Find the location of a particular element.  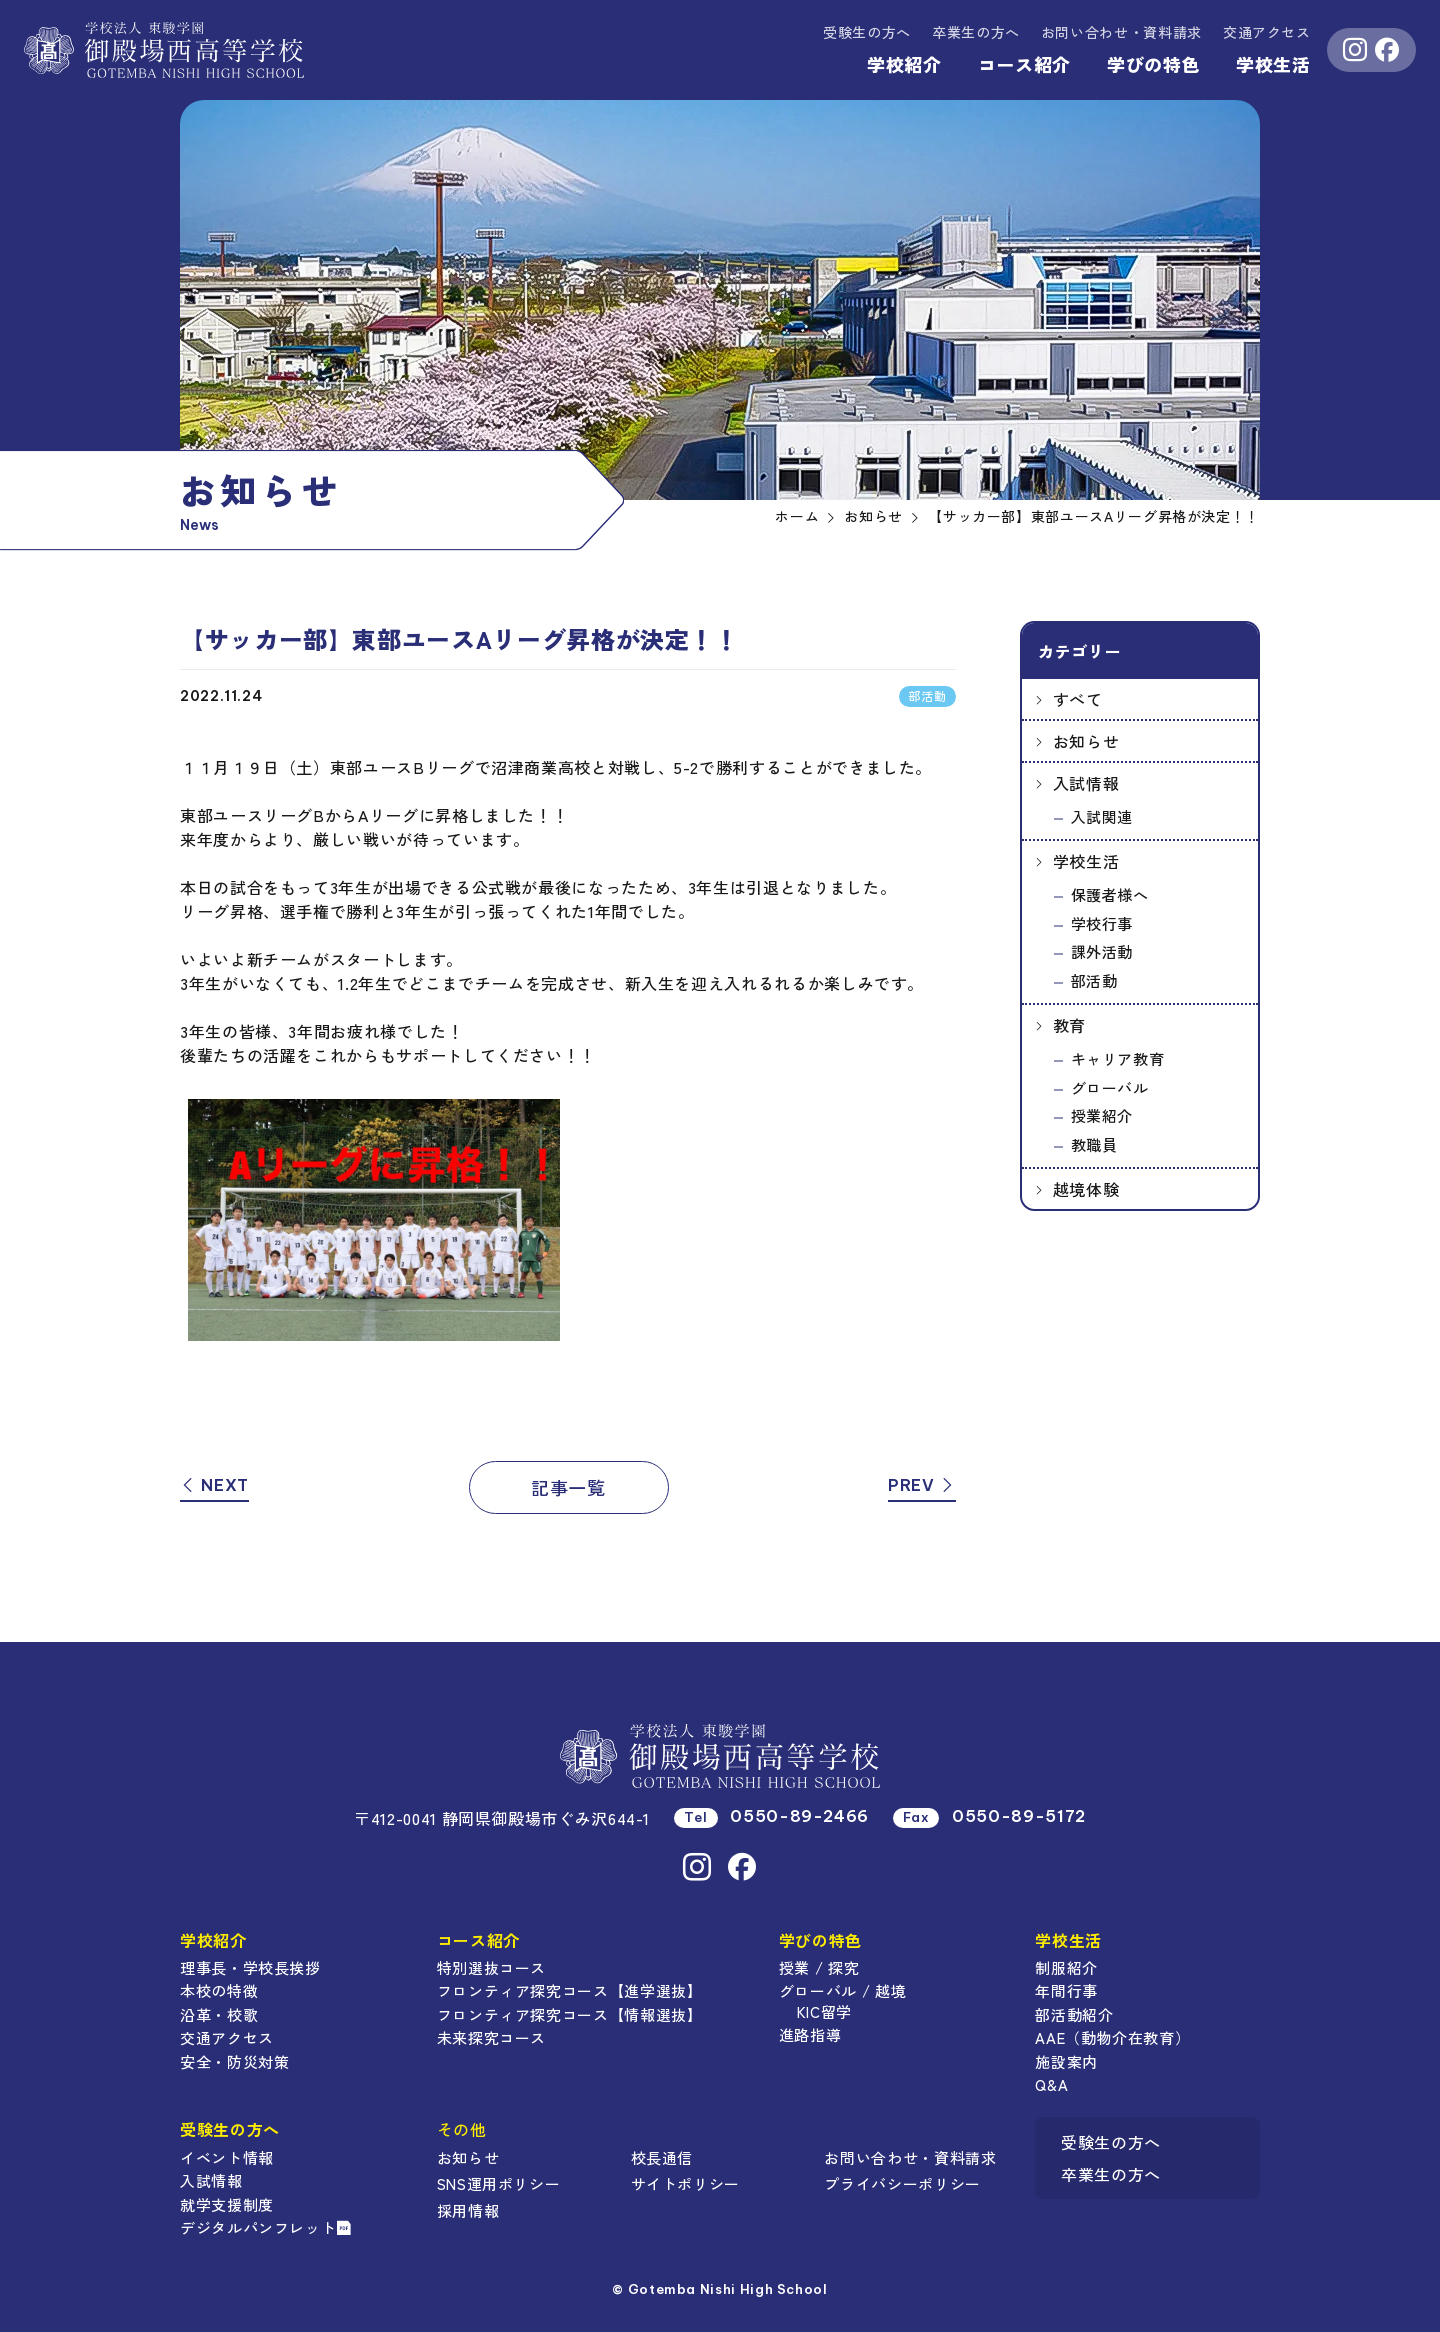

教育 is located at coordinates (1069, 1025).